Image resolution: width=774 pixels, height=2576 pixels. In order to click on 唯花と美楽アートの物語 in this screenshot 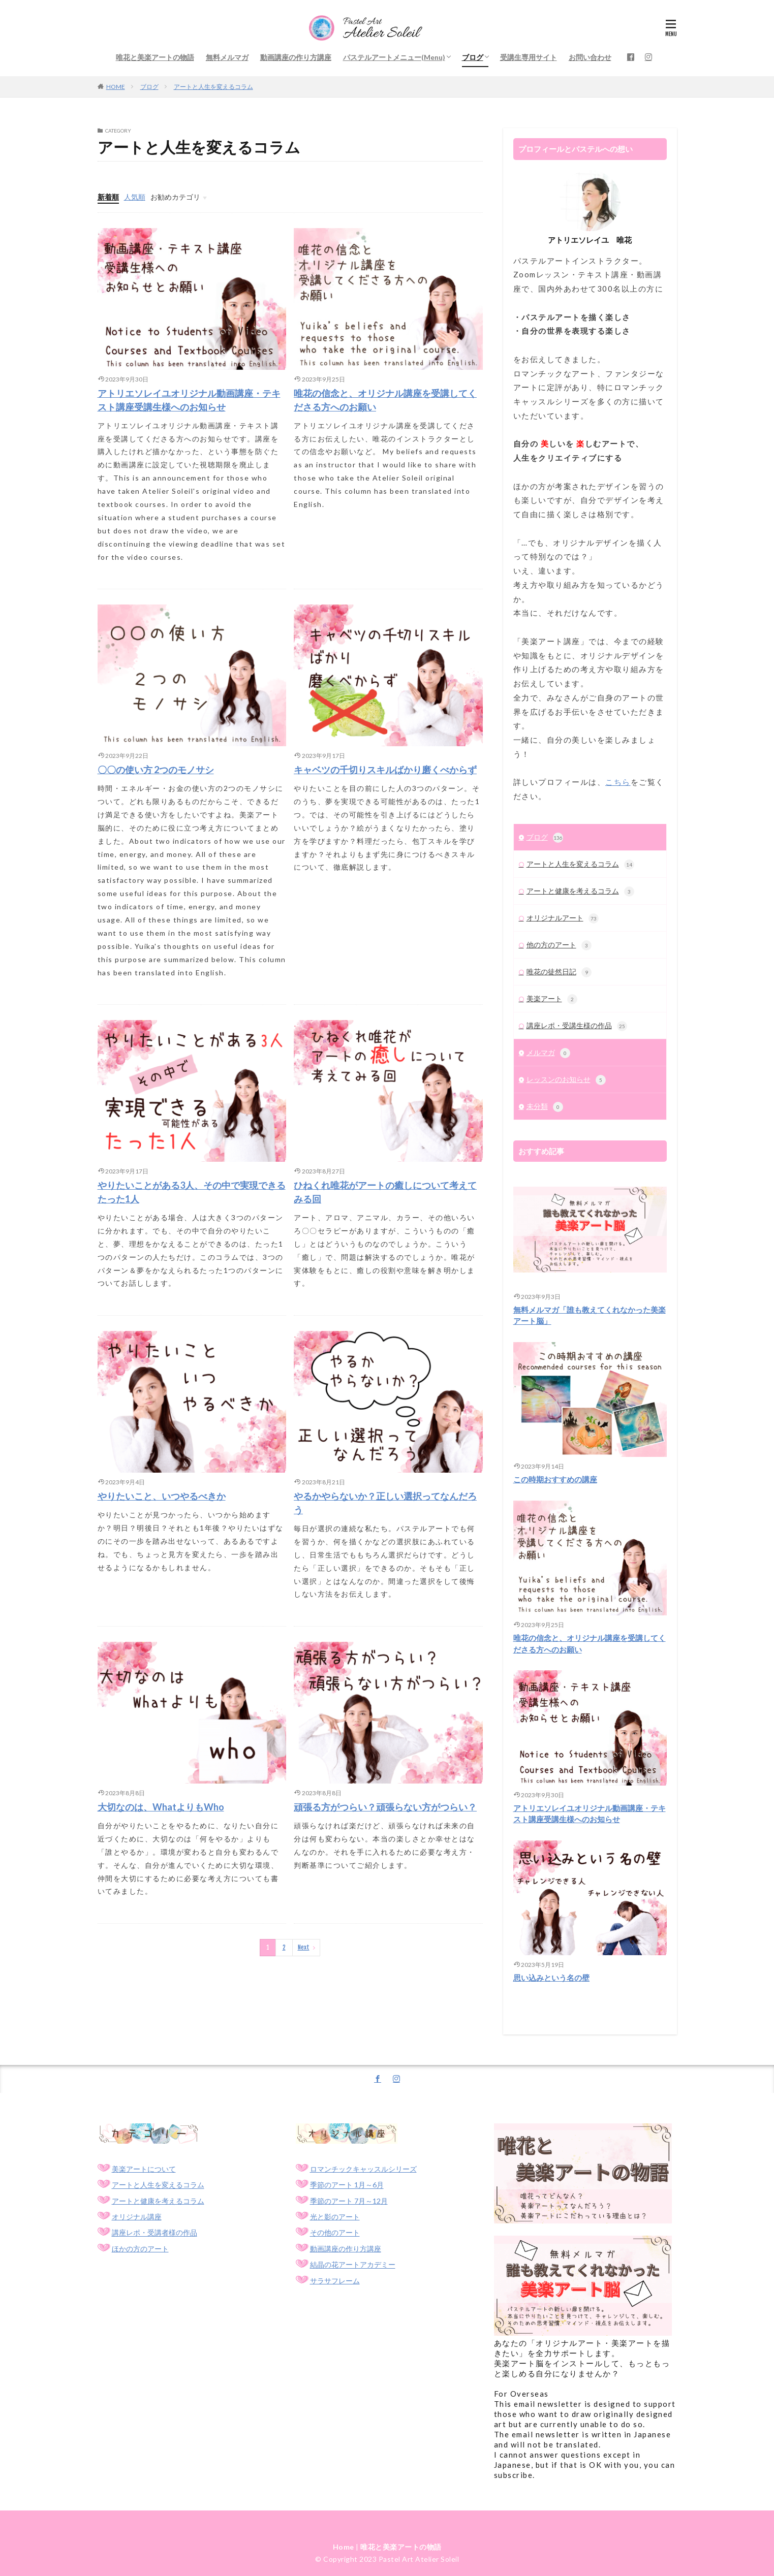, I will do `click(155, 57)`.